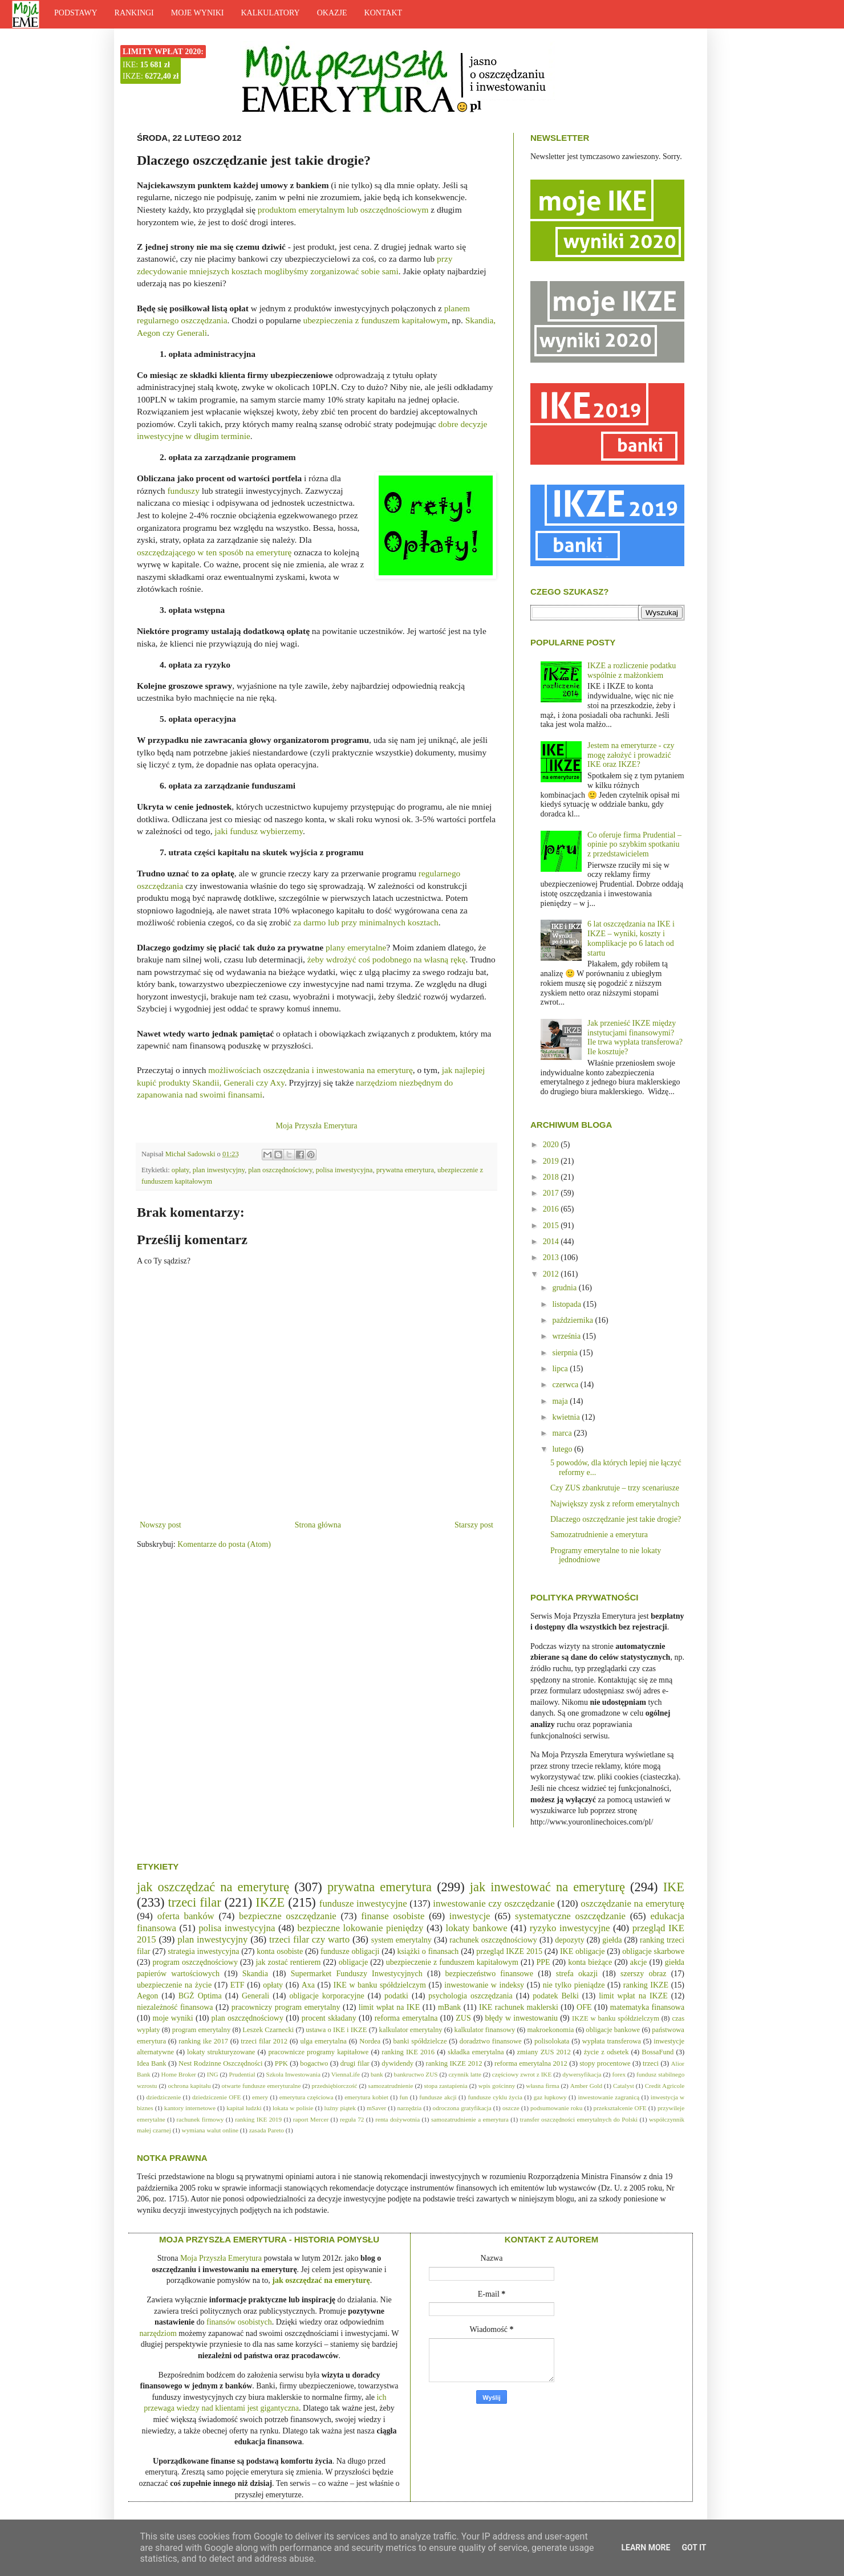 This screenshot has height=2576, width=844. Describe the element at coordinates (340, 2107) in the screenshot. I see `luźny piątek` at that location.